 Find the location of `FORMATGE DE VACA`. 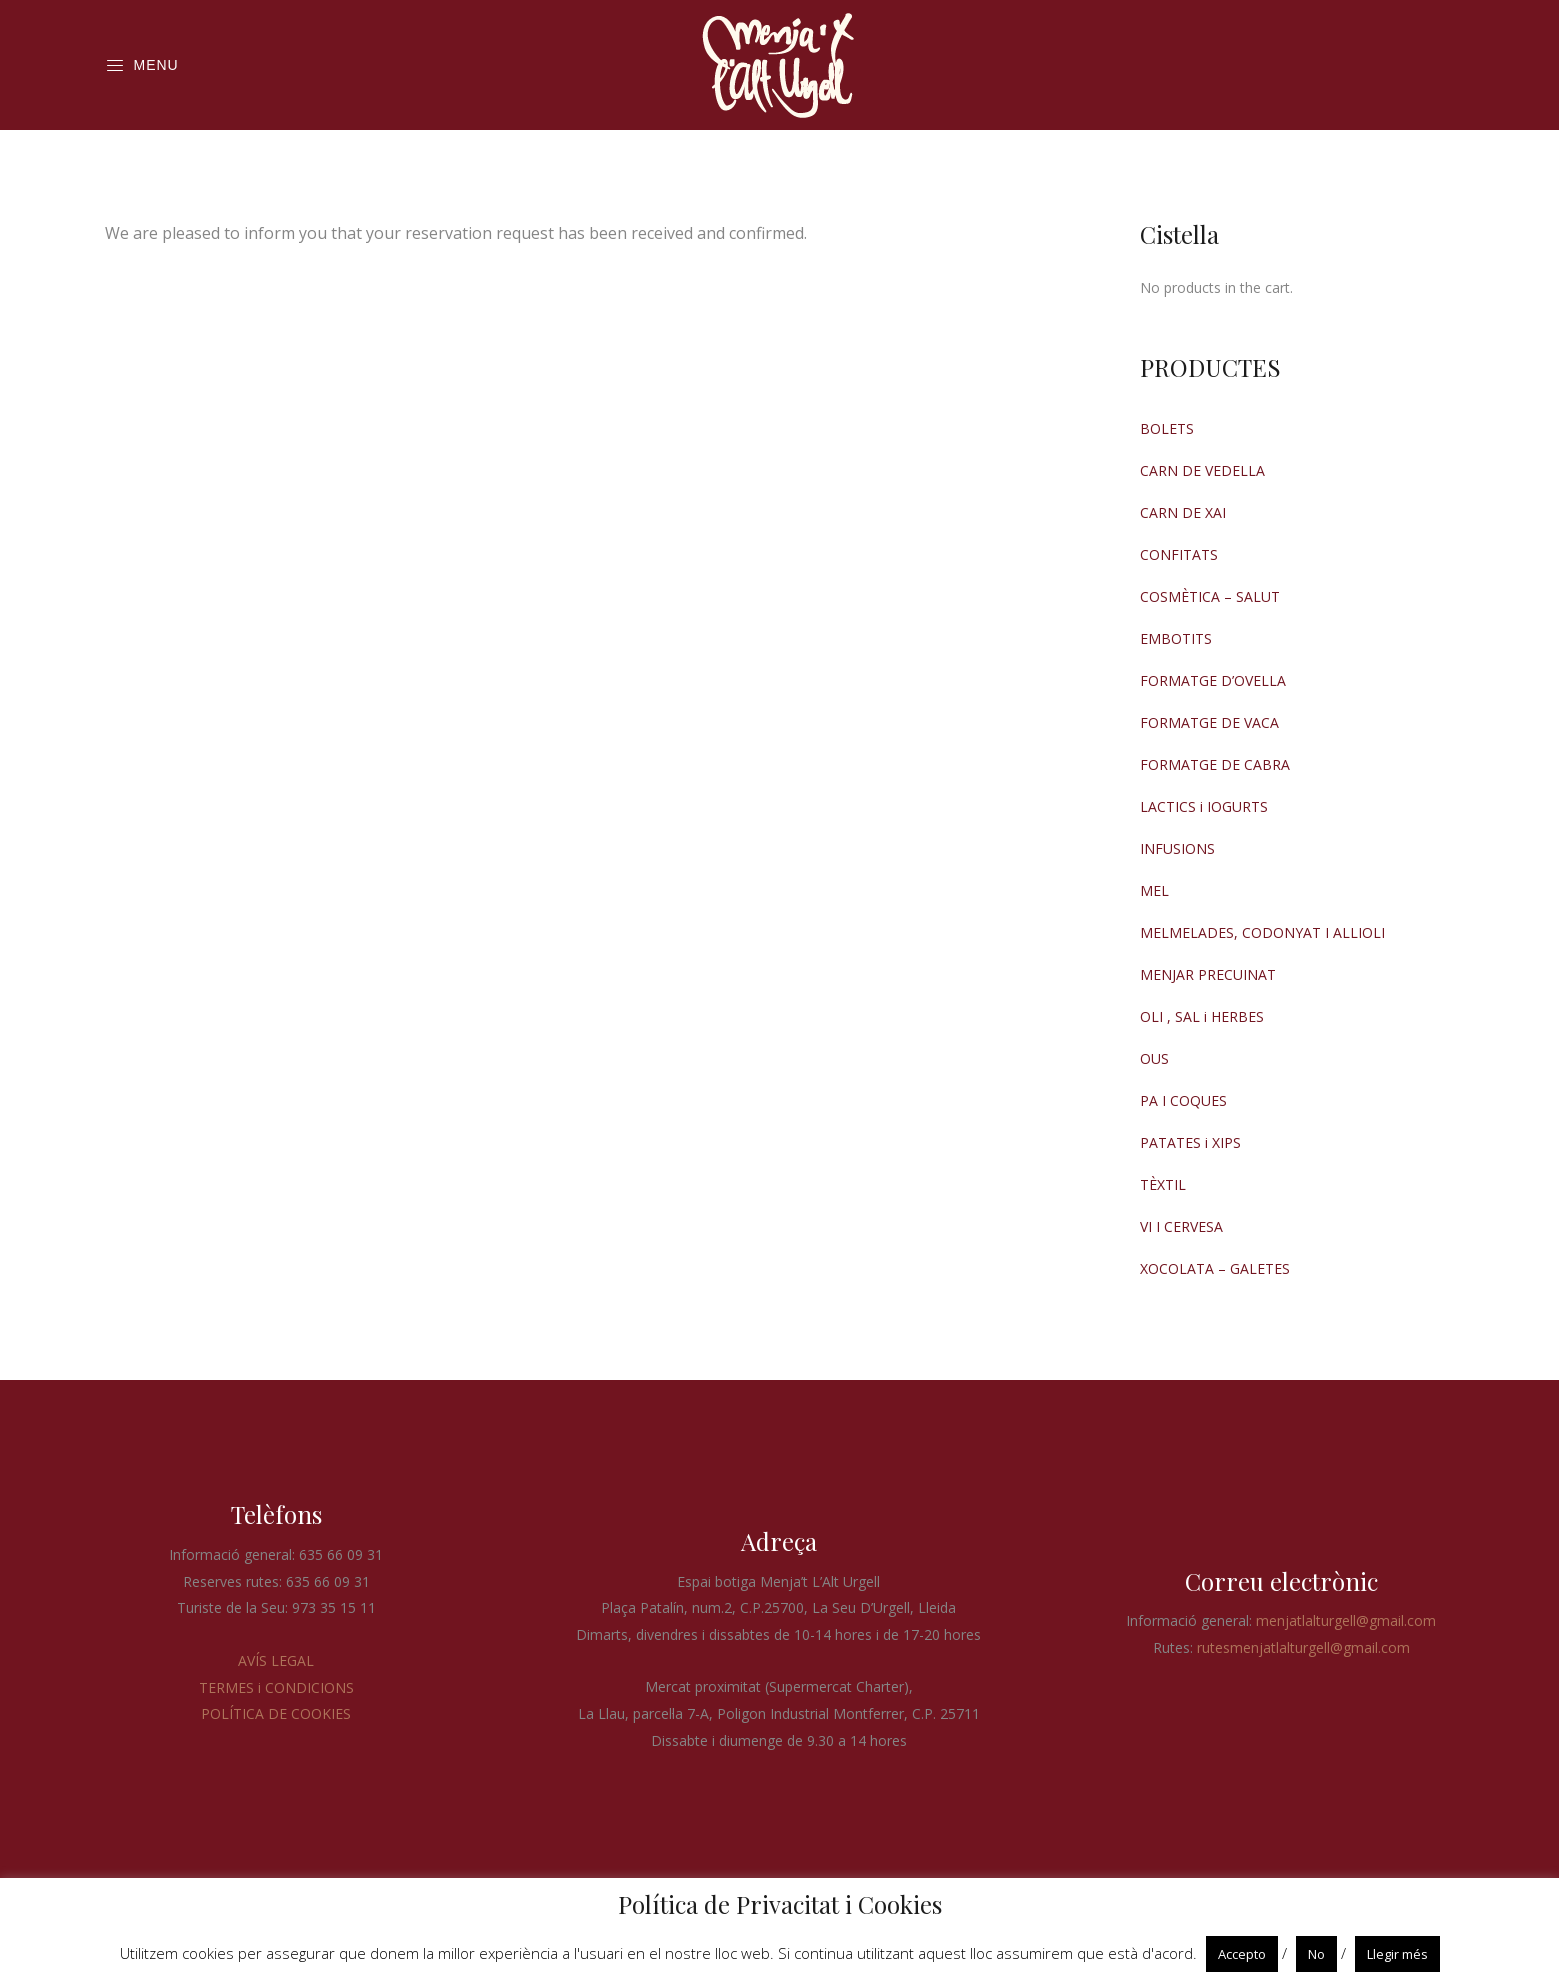

FORMATGE DE VACA is located at coordinates (1209, 722).